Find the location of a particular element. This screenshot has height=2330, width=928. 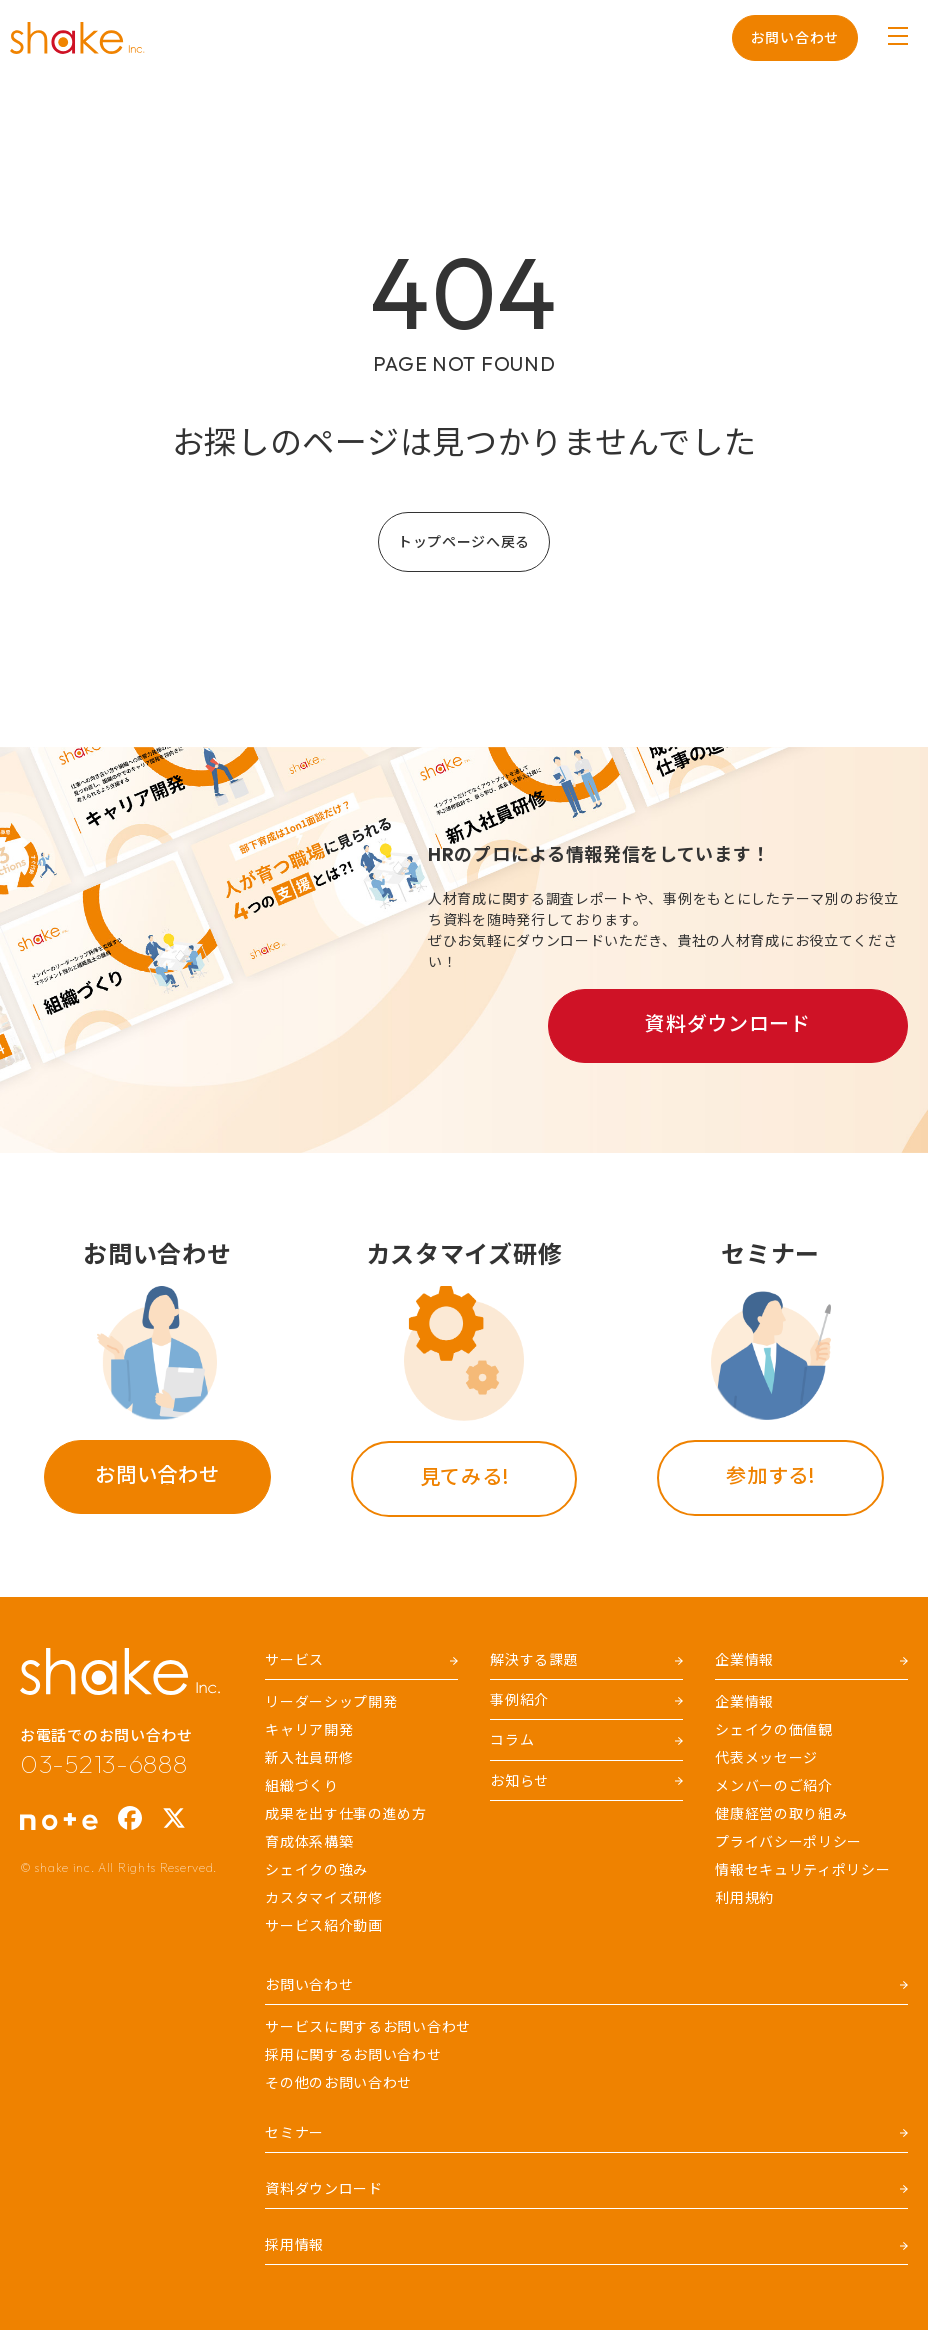

利用規約 is located at coordinates (744, 1898).